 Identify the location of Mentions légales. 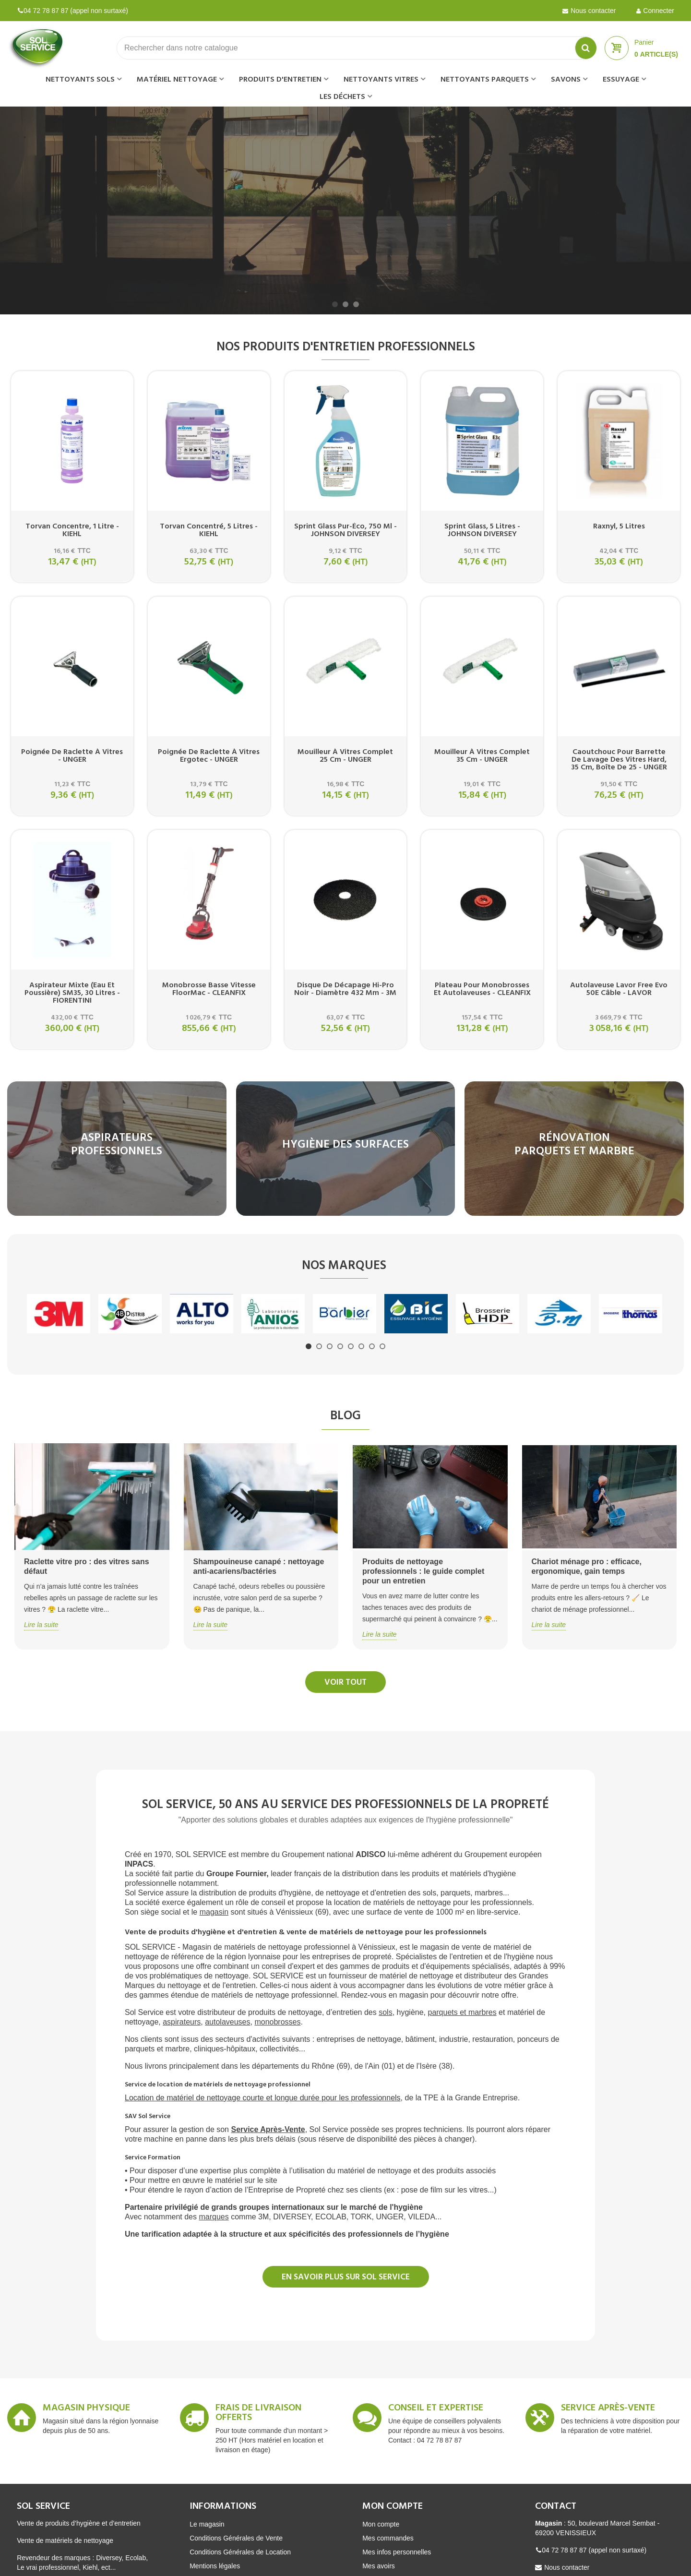
(215, 2566).